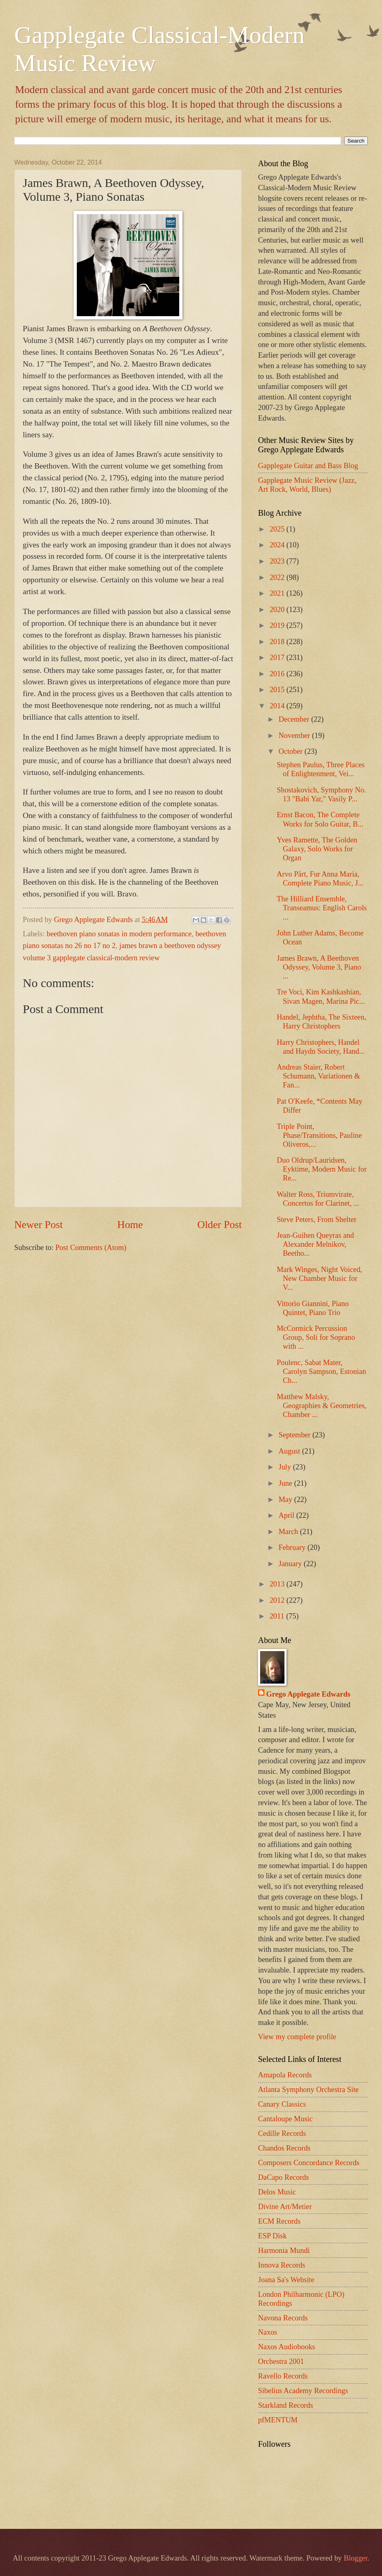 The height and width of the screenshot is (2576, 382). What do you see at coordinates (277, 657) in the screenshot?
I see `2017` at bounding box center [277, 657].